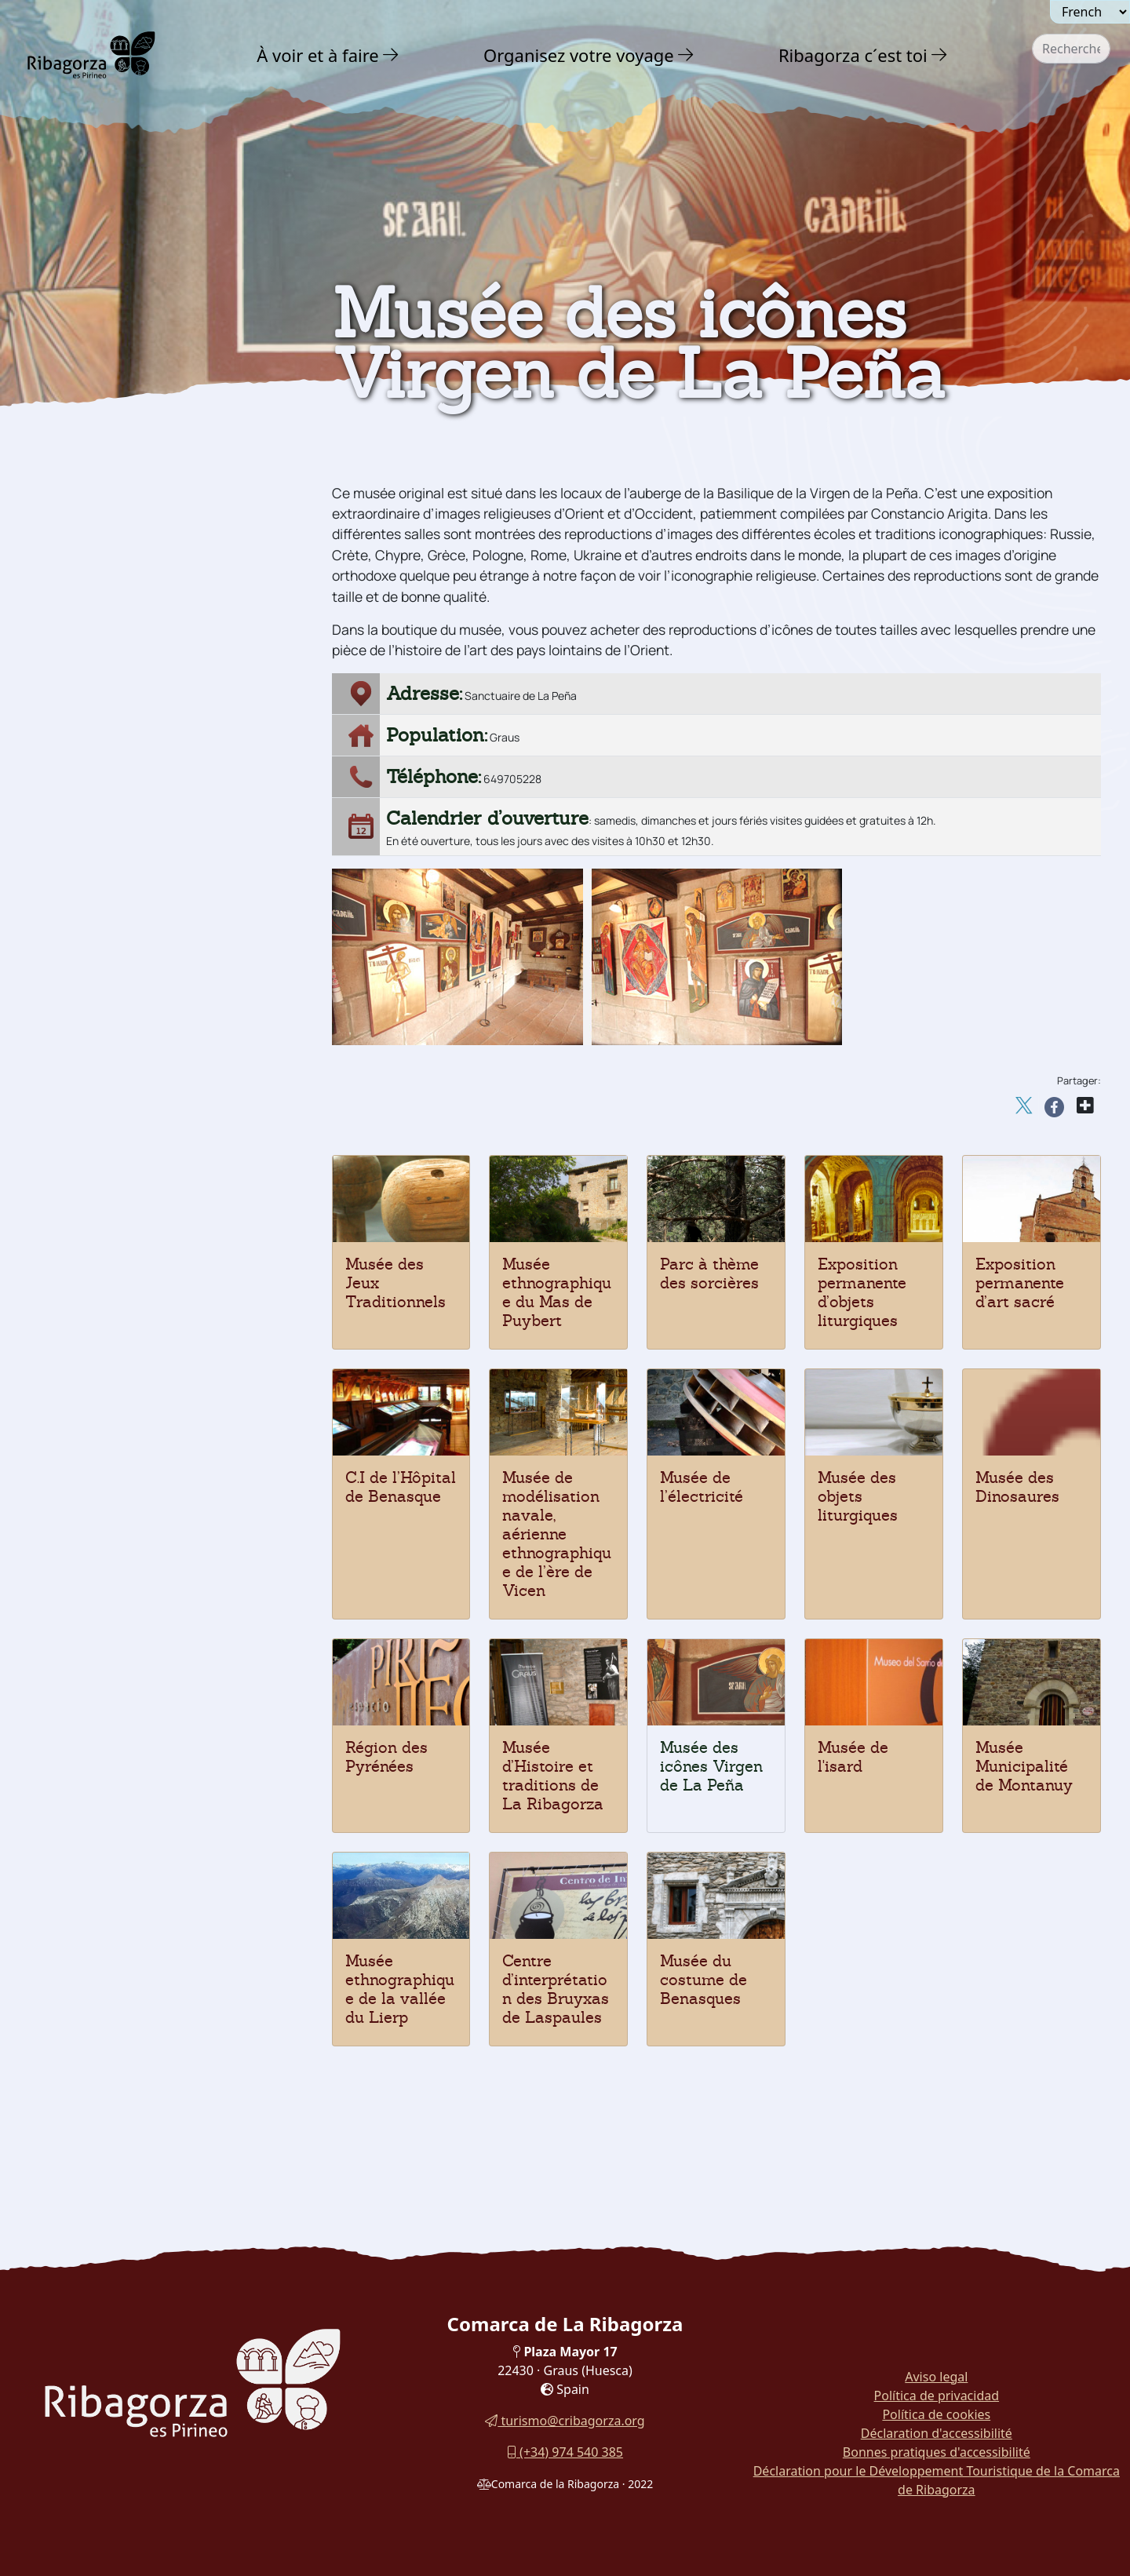 The width and height of the screenshot is (1130, 2576). What do you see at coordinates (144, 619) in the screenshot?
I see `Musée des Jeux Traditionnels [button]` at bounding box center [144, 619].